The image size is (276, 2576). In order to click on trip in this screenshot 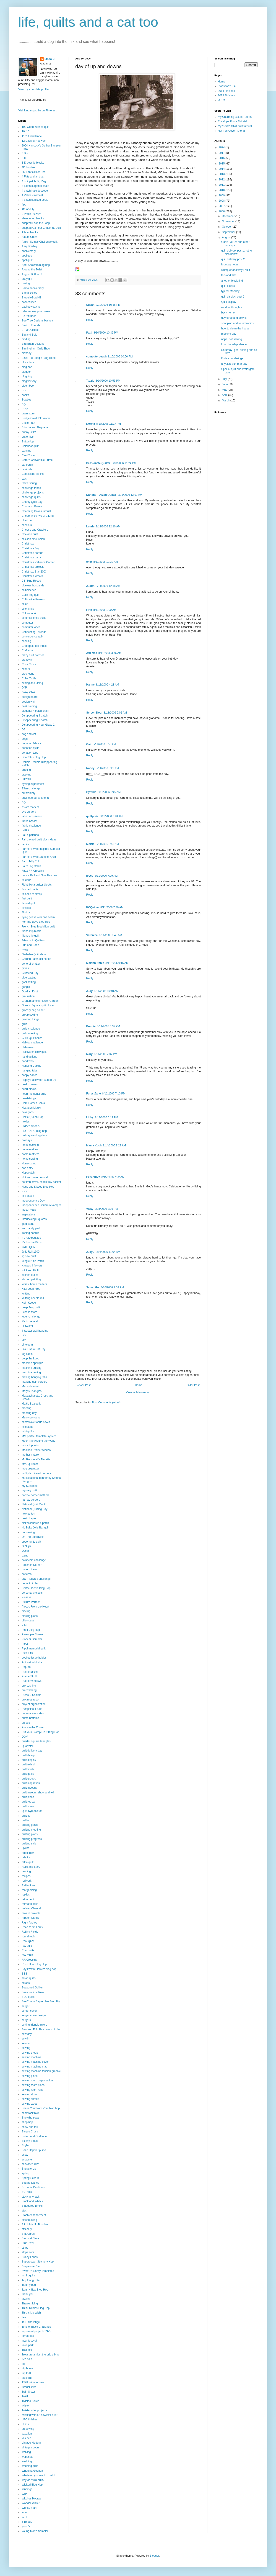, I will do `click(24, 2363)`.